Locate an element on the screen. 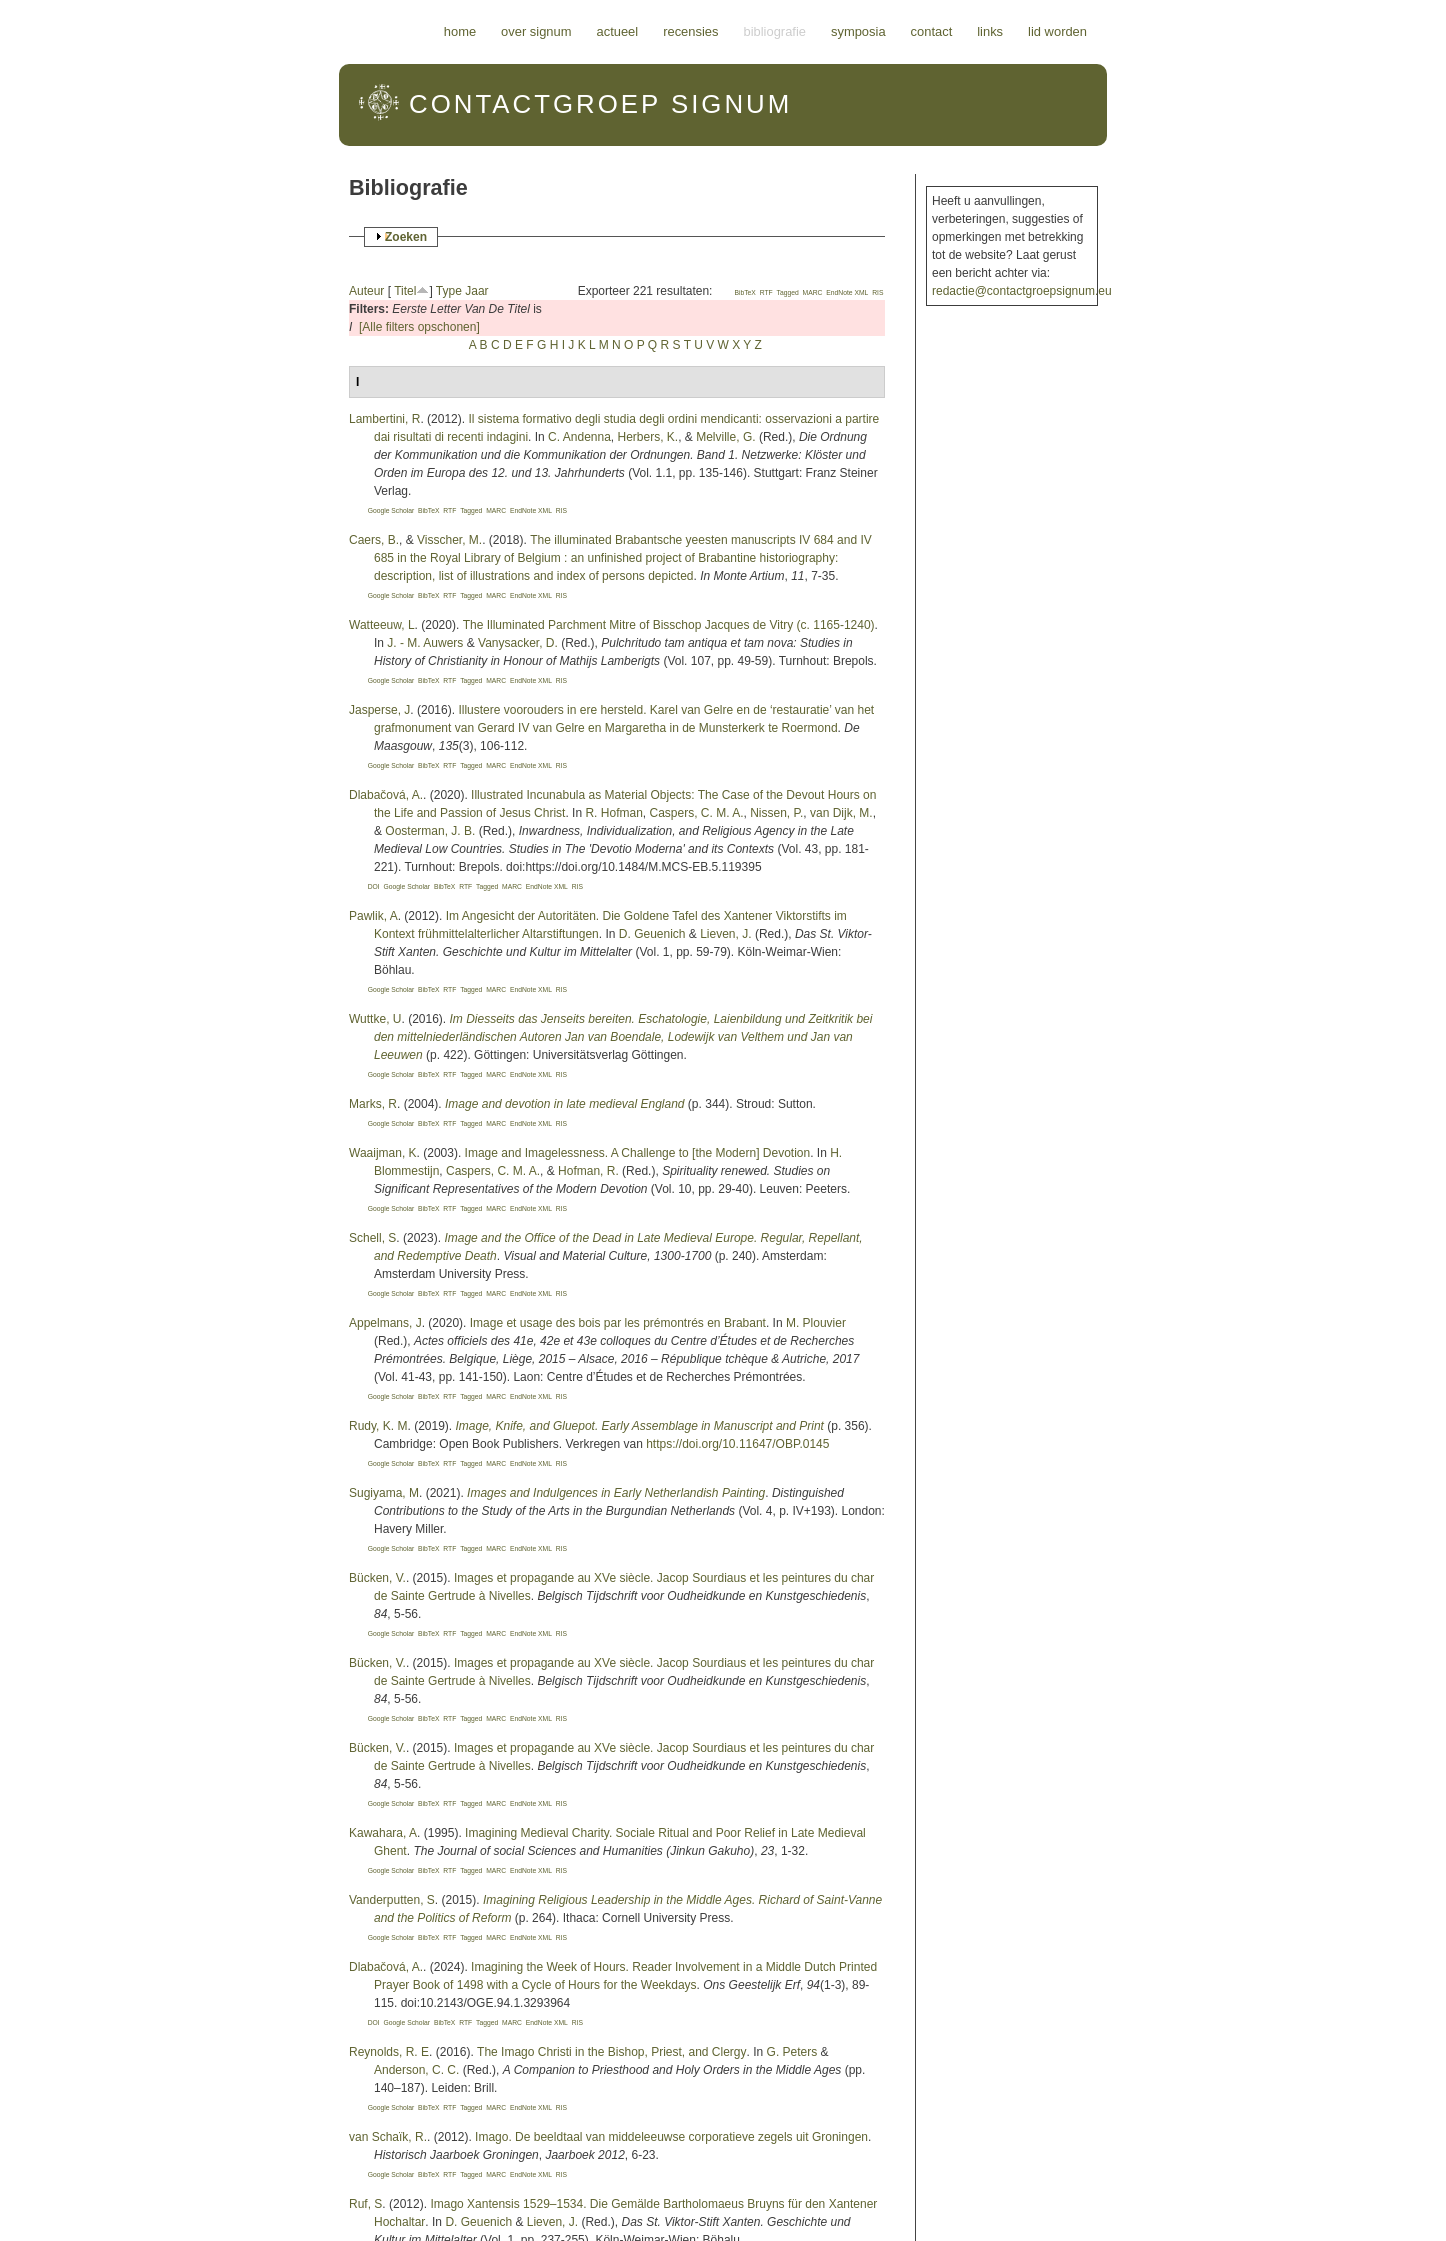 This screenshot has width=1446, height=2241. https://doi.org/10.11647/OBP.0145 is located at coordinates (737, 1444).